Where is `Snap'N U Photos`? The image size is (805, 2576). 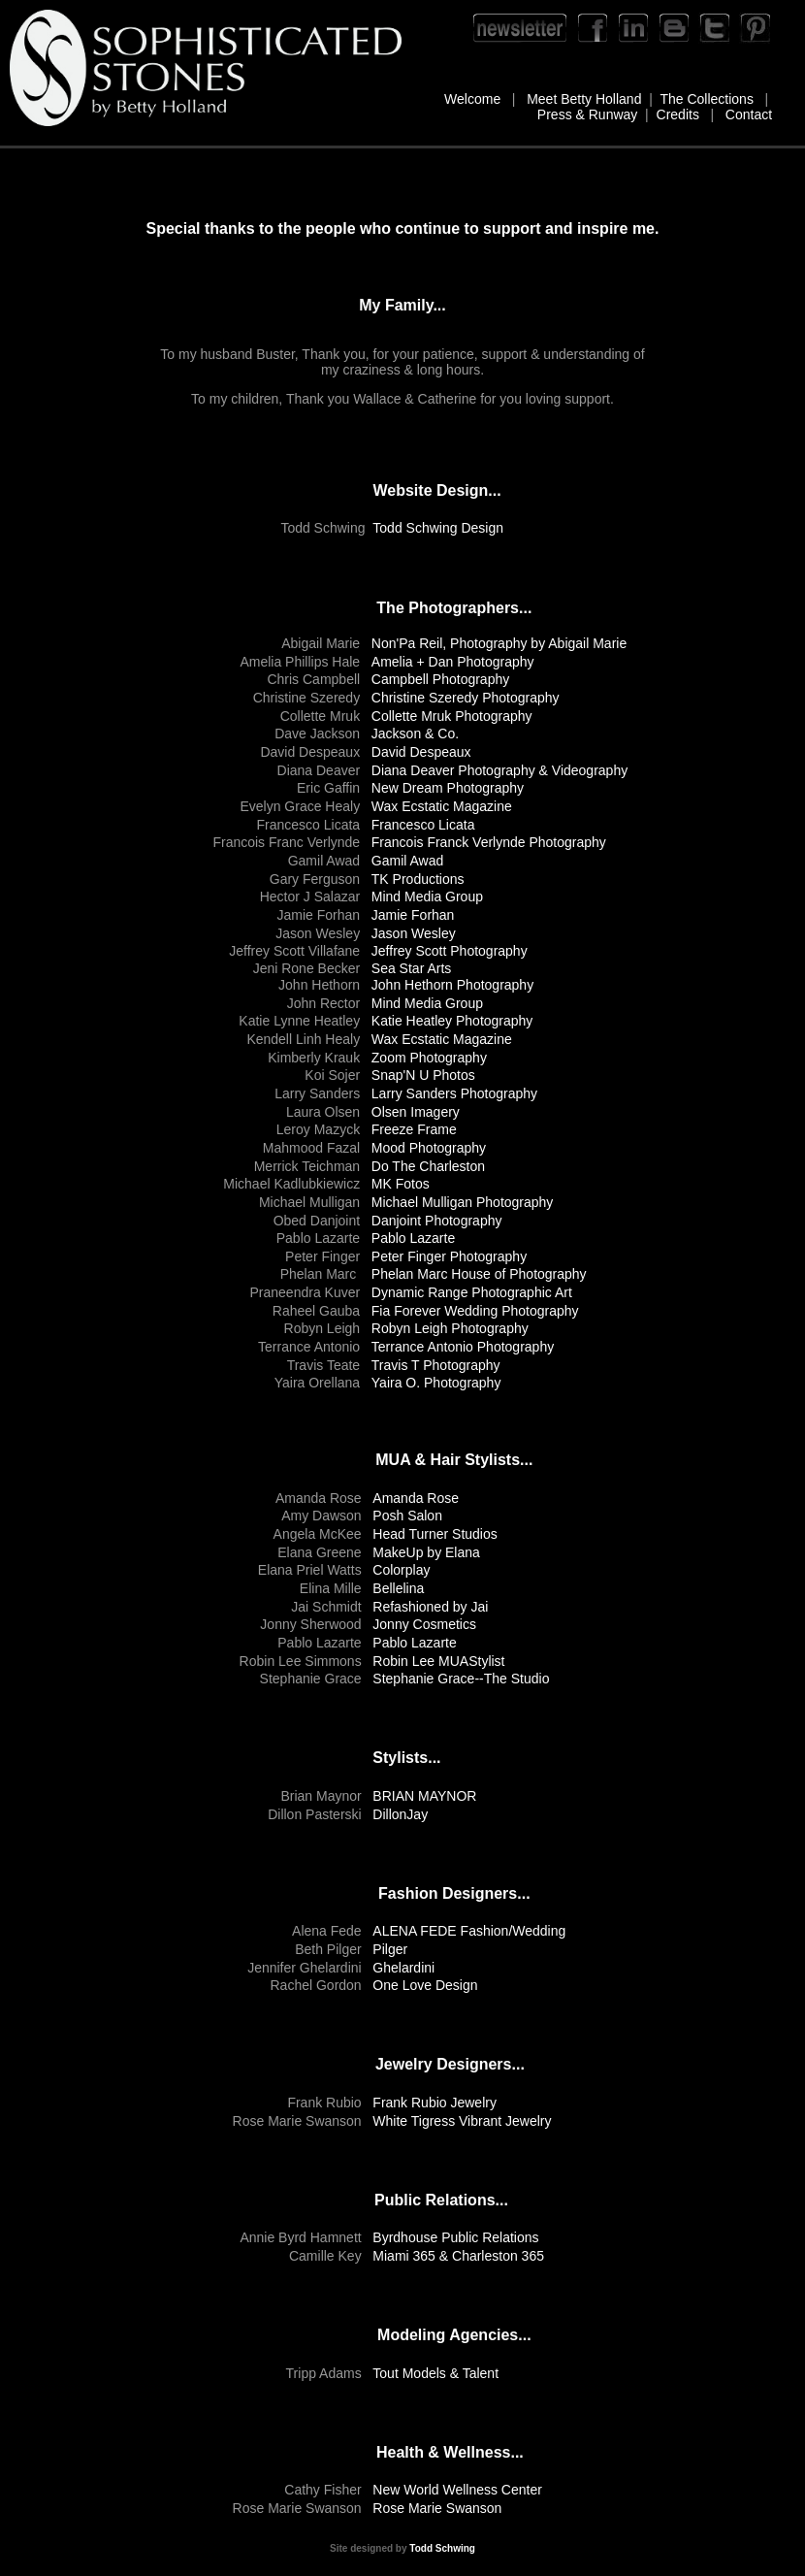
Snap'N U Photos is located at coordinates (423, 1075).